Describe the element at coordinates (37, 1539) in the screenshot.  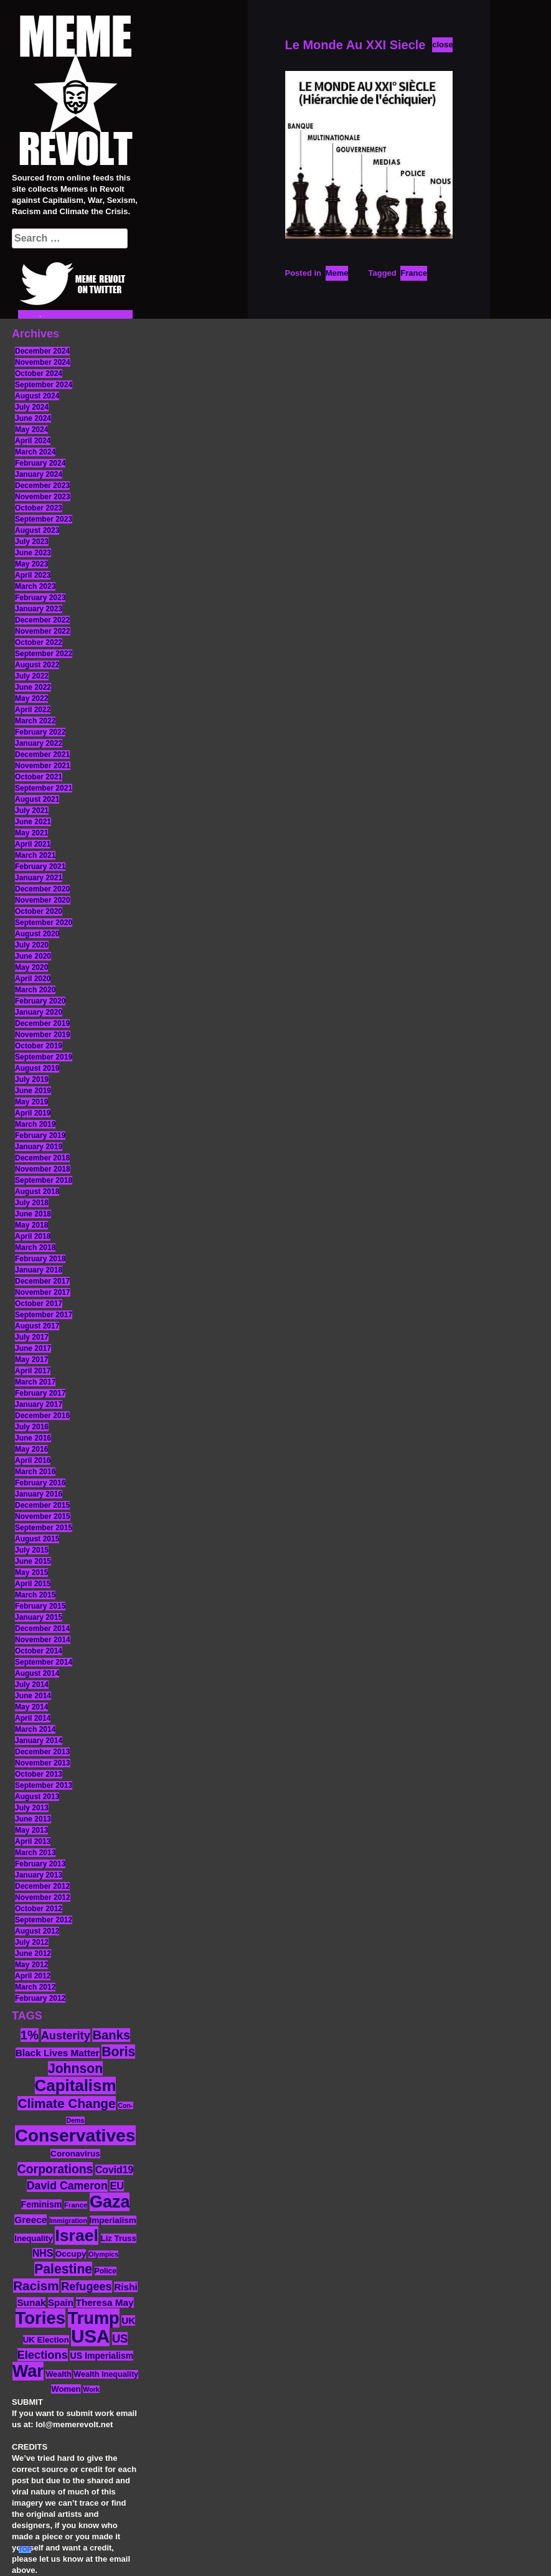
I see `August 2015` at that location.